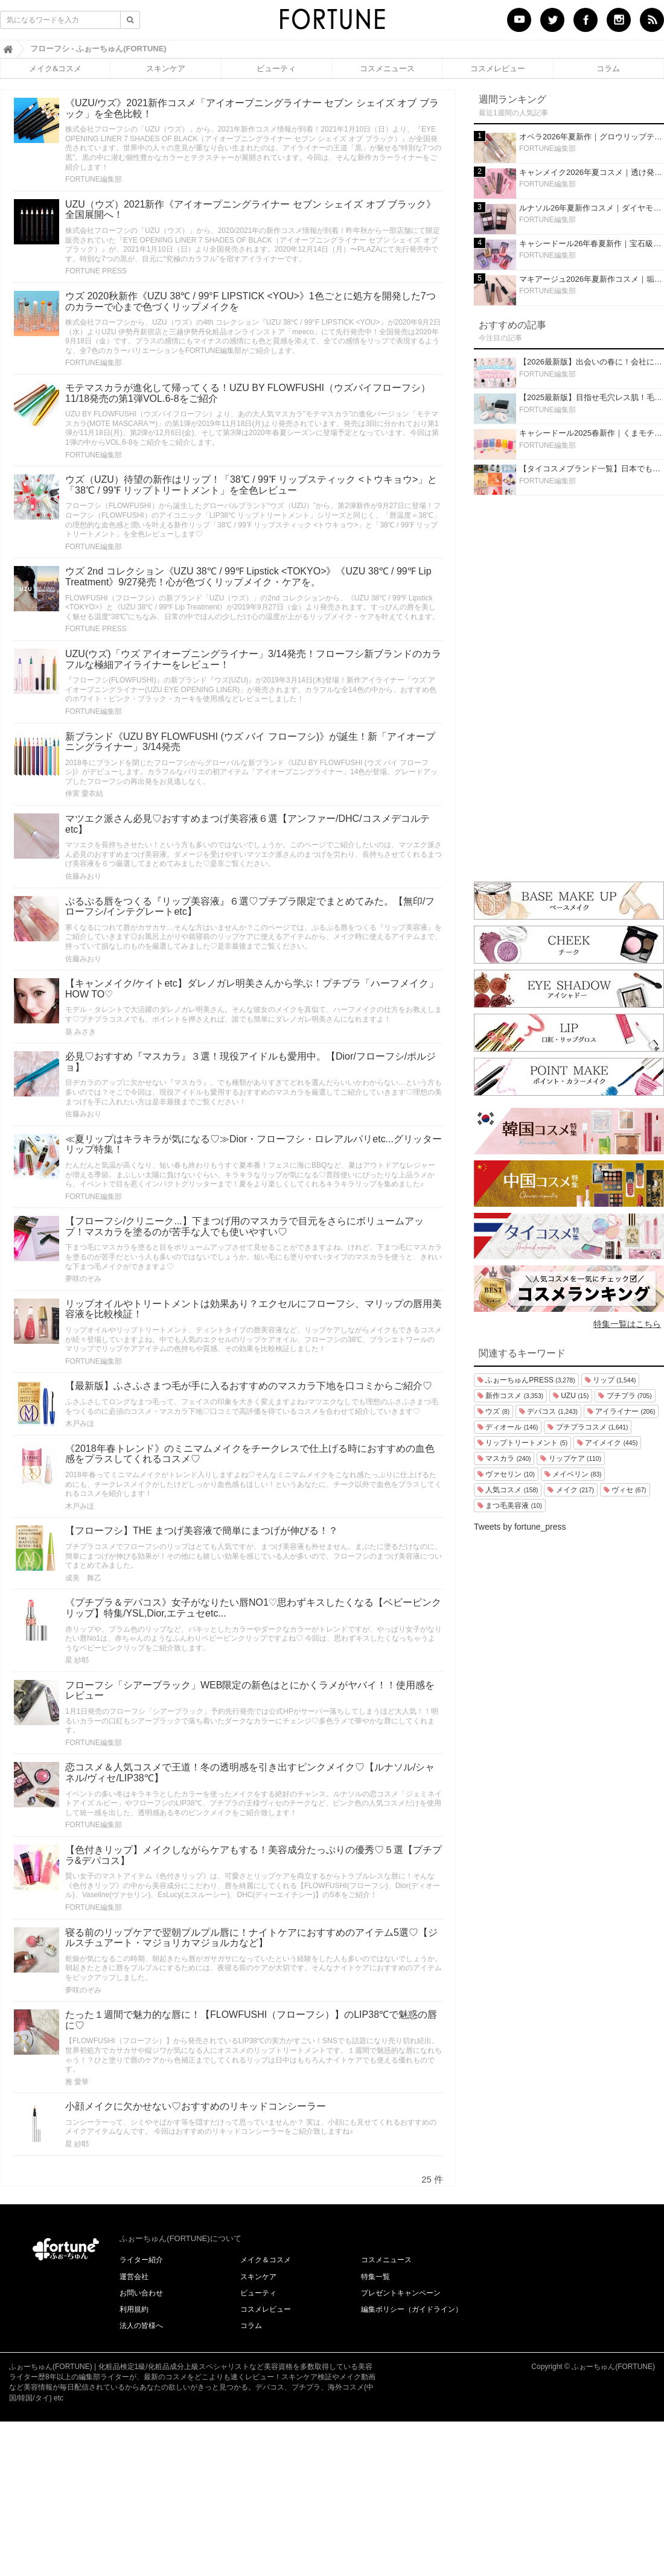 This screenshot has width=664, height=2576. What do you see at coordinates (77, 1660) in the screenshot?
I see `星 紗耶` at bounding box center [77, 1660].